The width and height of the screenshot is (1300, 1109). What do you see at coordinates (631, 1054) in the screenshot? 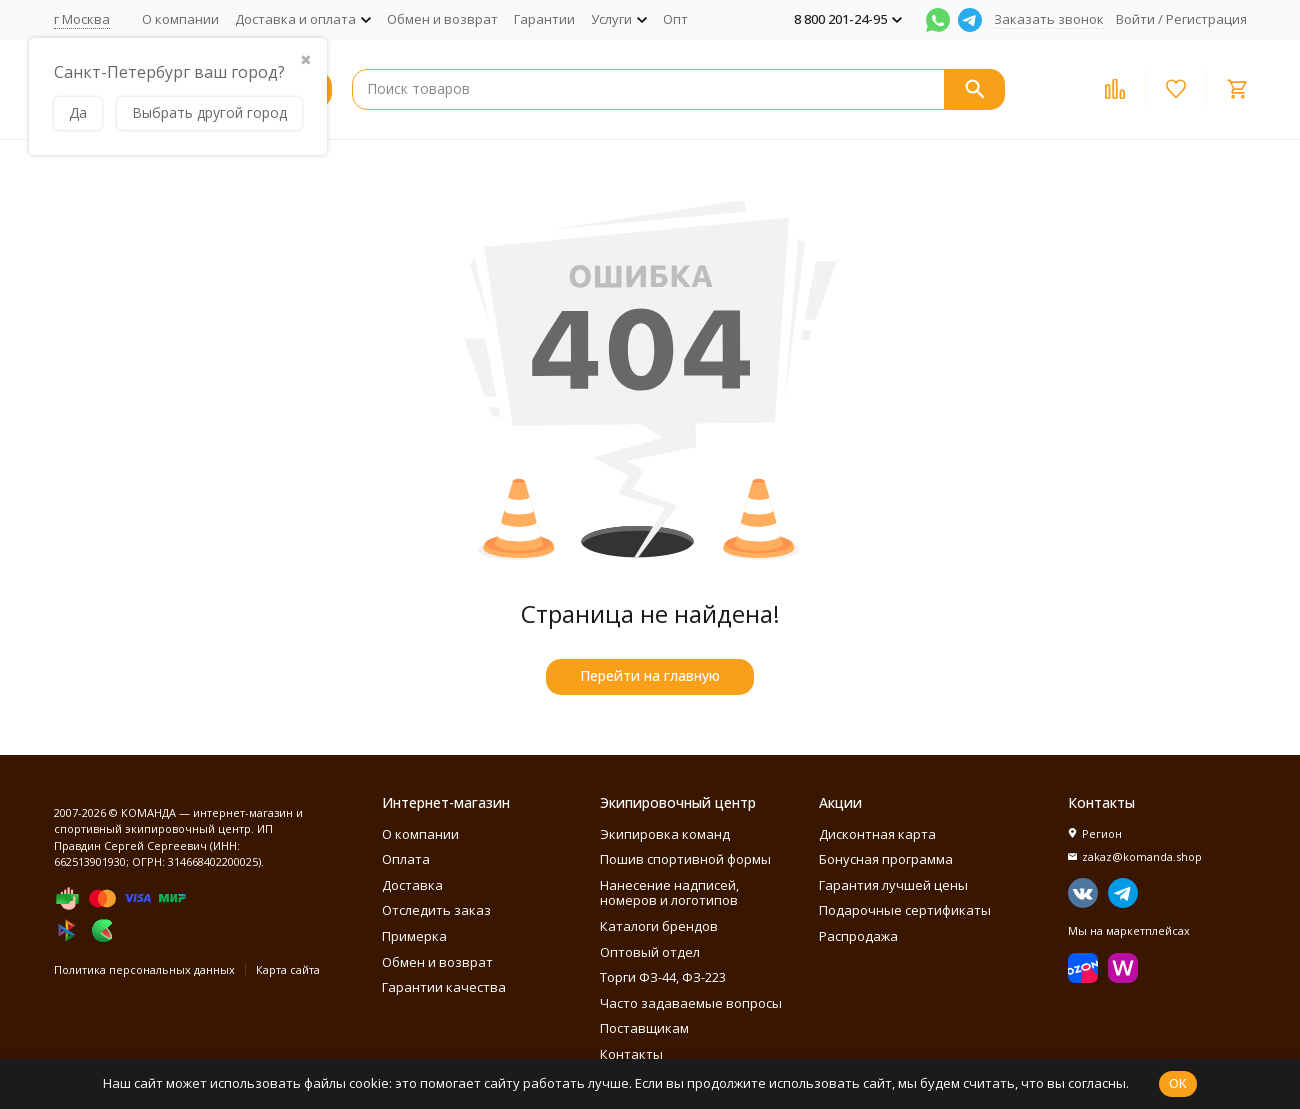
I see `Контакты` at bounding box center [631, 1054].